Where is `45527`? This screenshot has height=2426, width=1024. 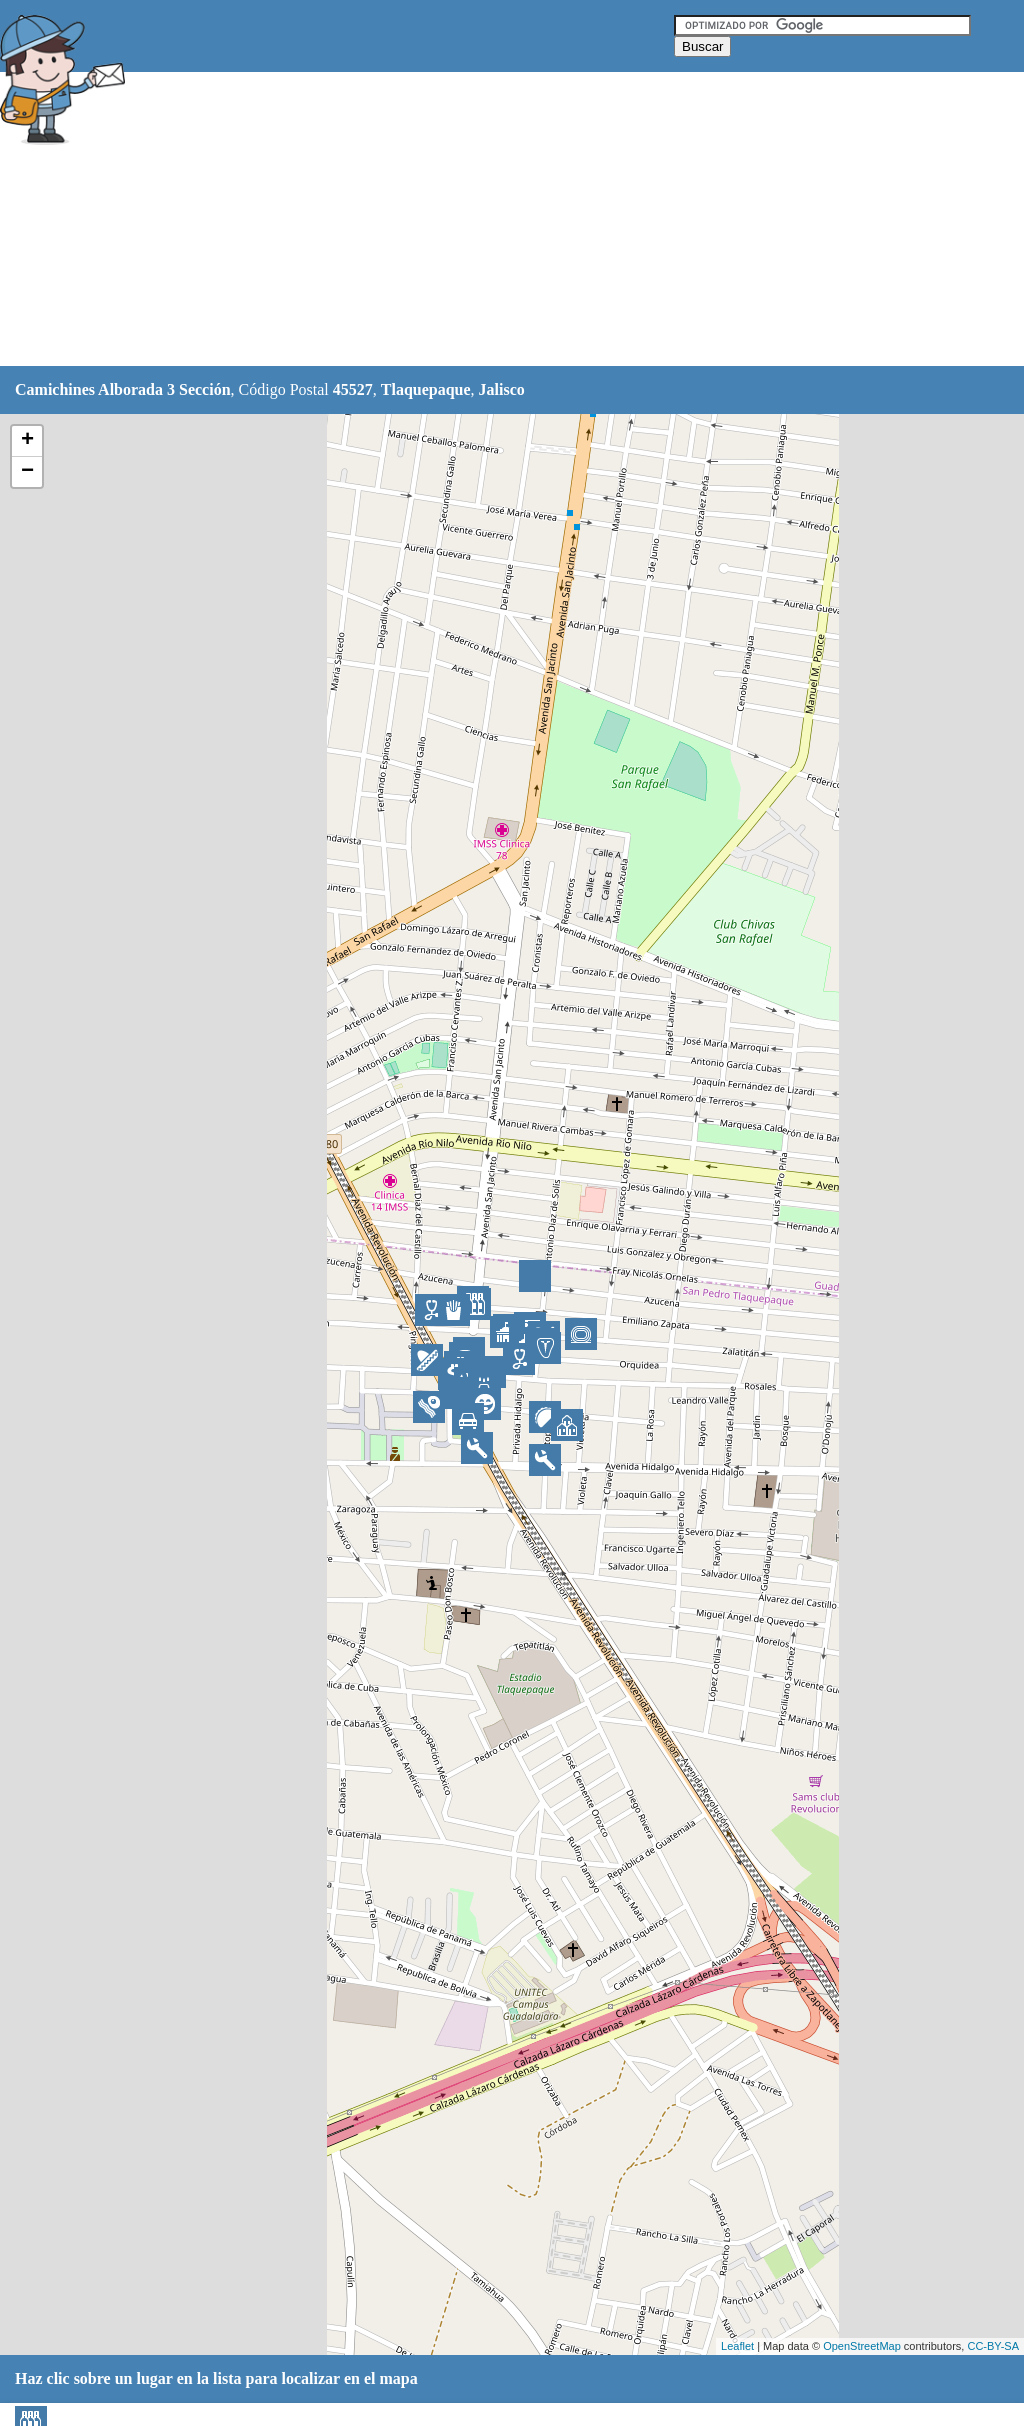 45527 is located at coordinates (353, 389).